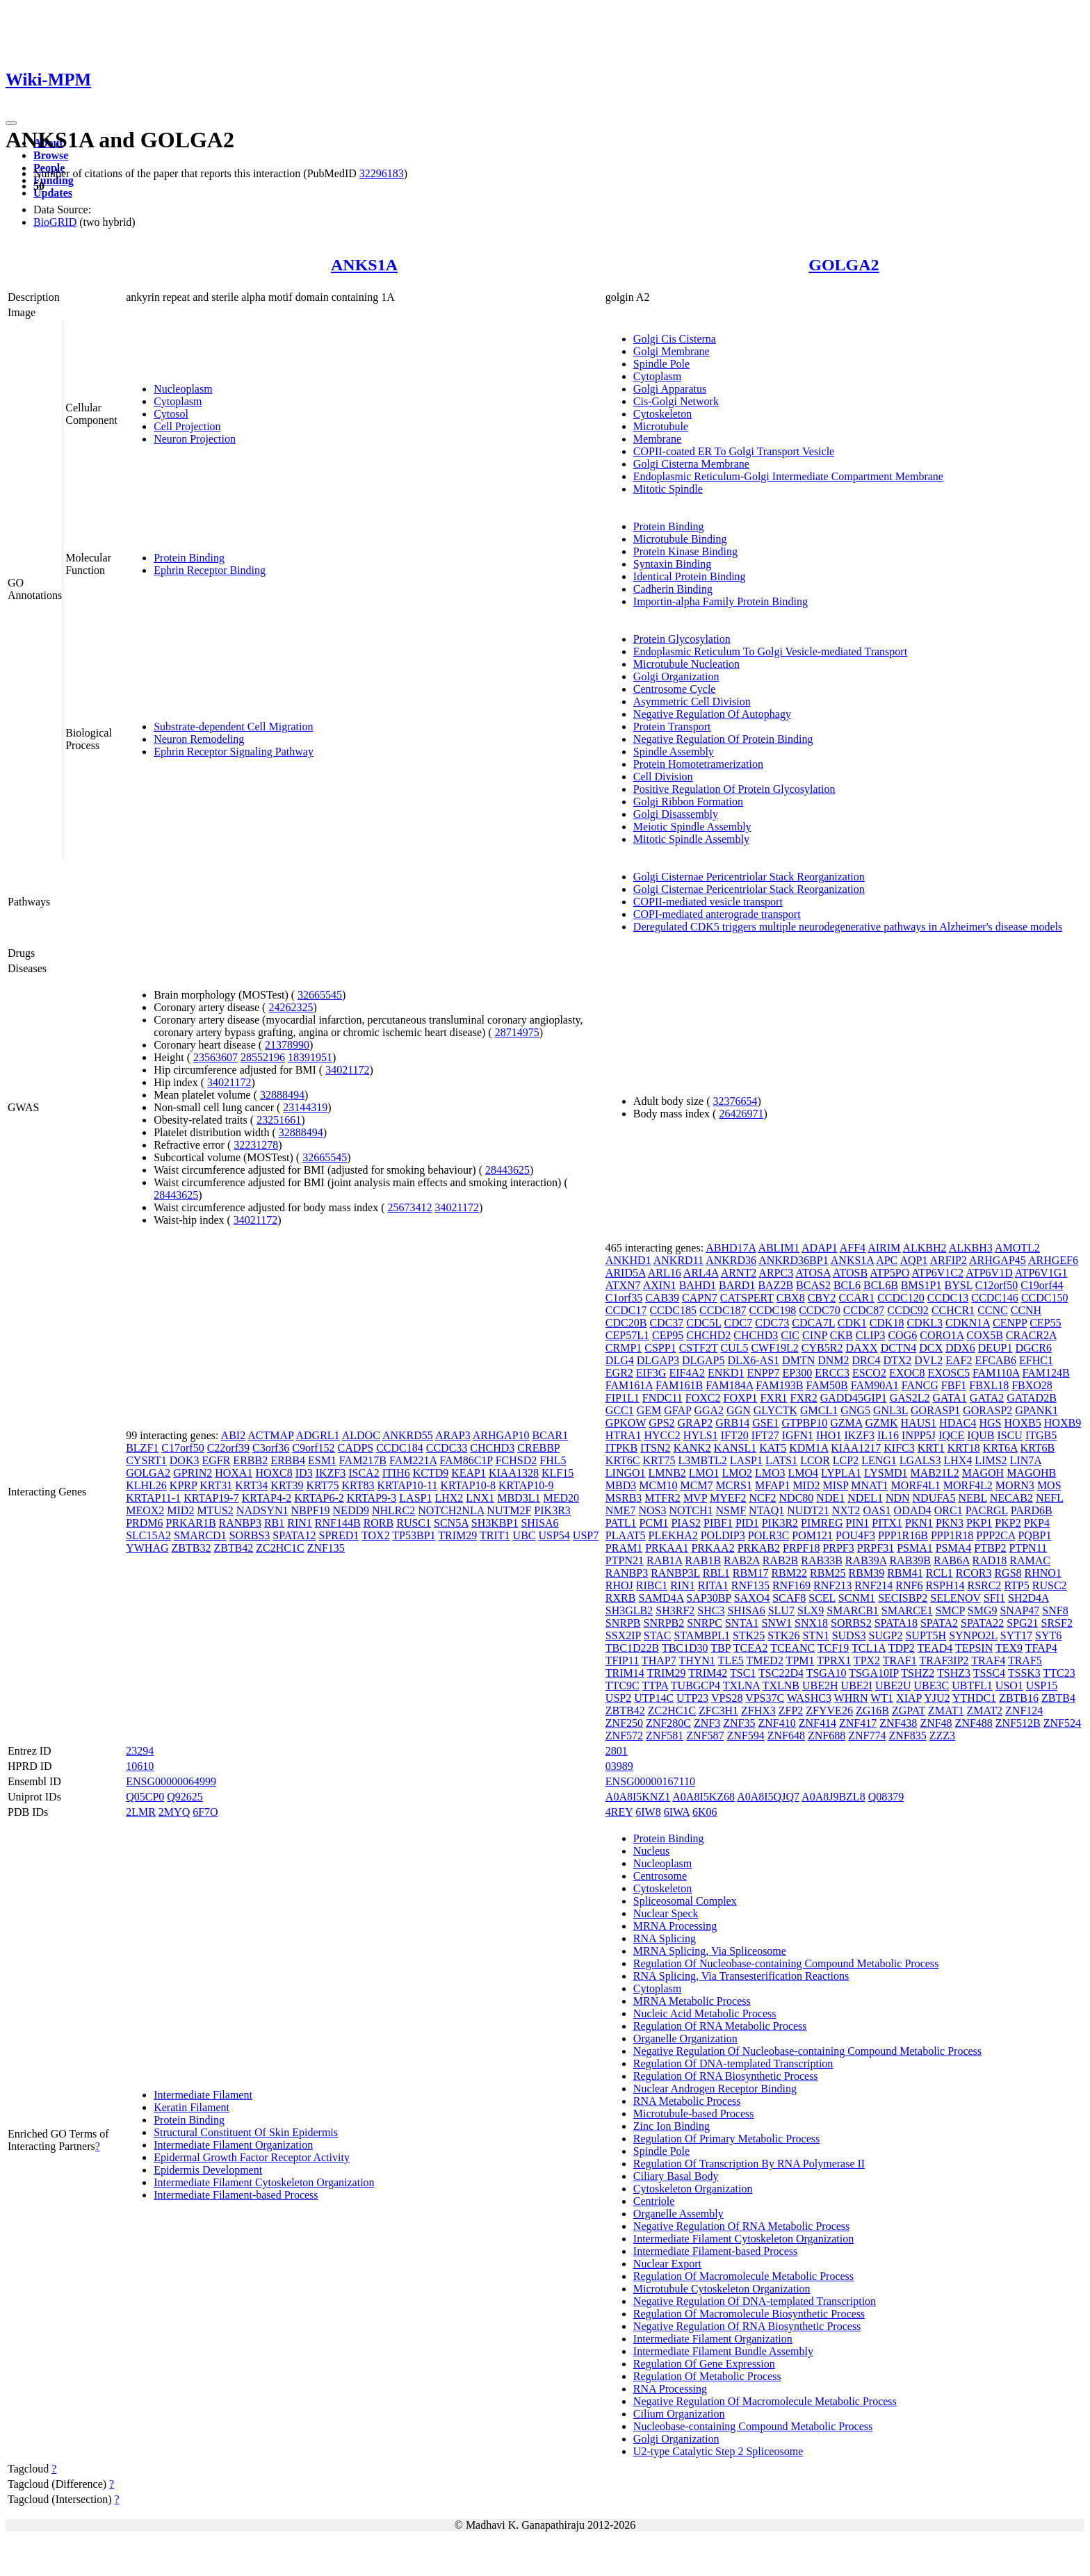 This screenshot has height=2576, width=1090. What do you see at coordinates (704, 1812) in the screenshot?
I see `6K06` at bounding box center [704, 1812].